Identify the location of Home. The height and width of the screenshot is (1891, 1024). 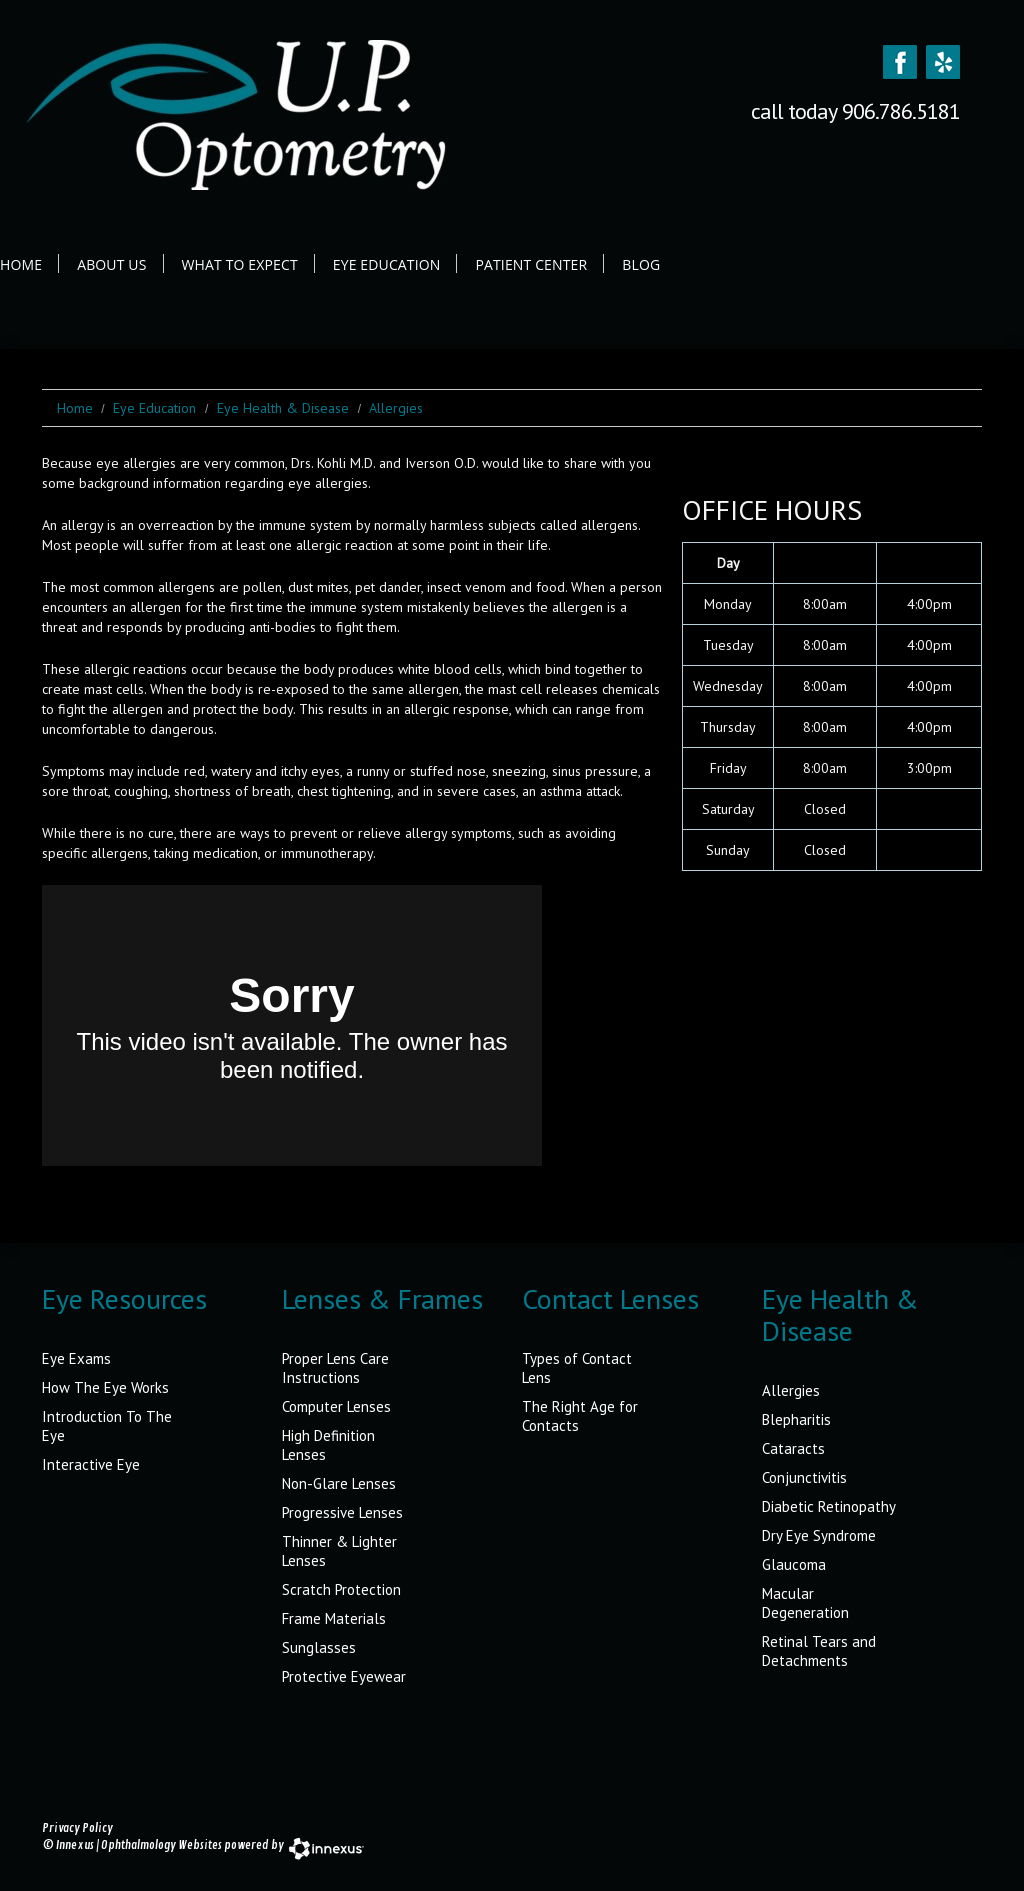
(21, 264).